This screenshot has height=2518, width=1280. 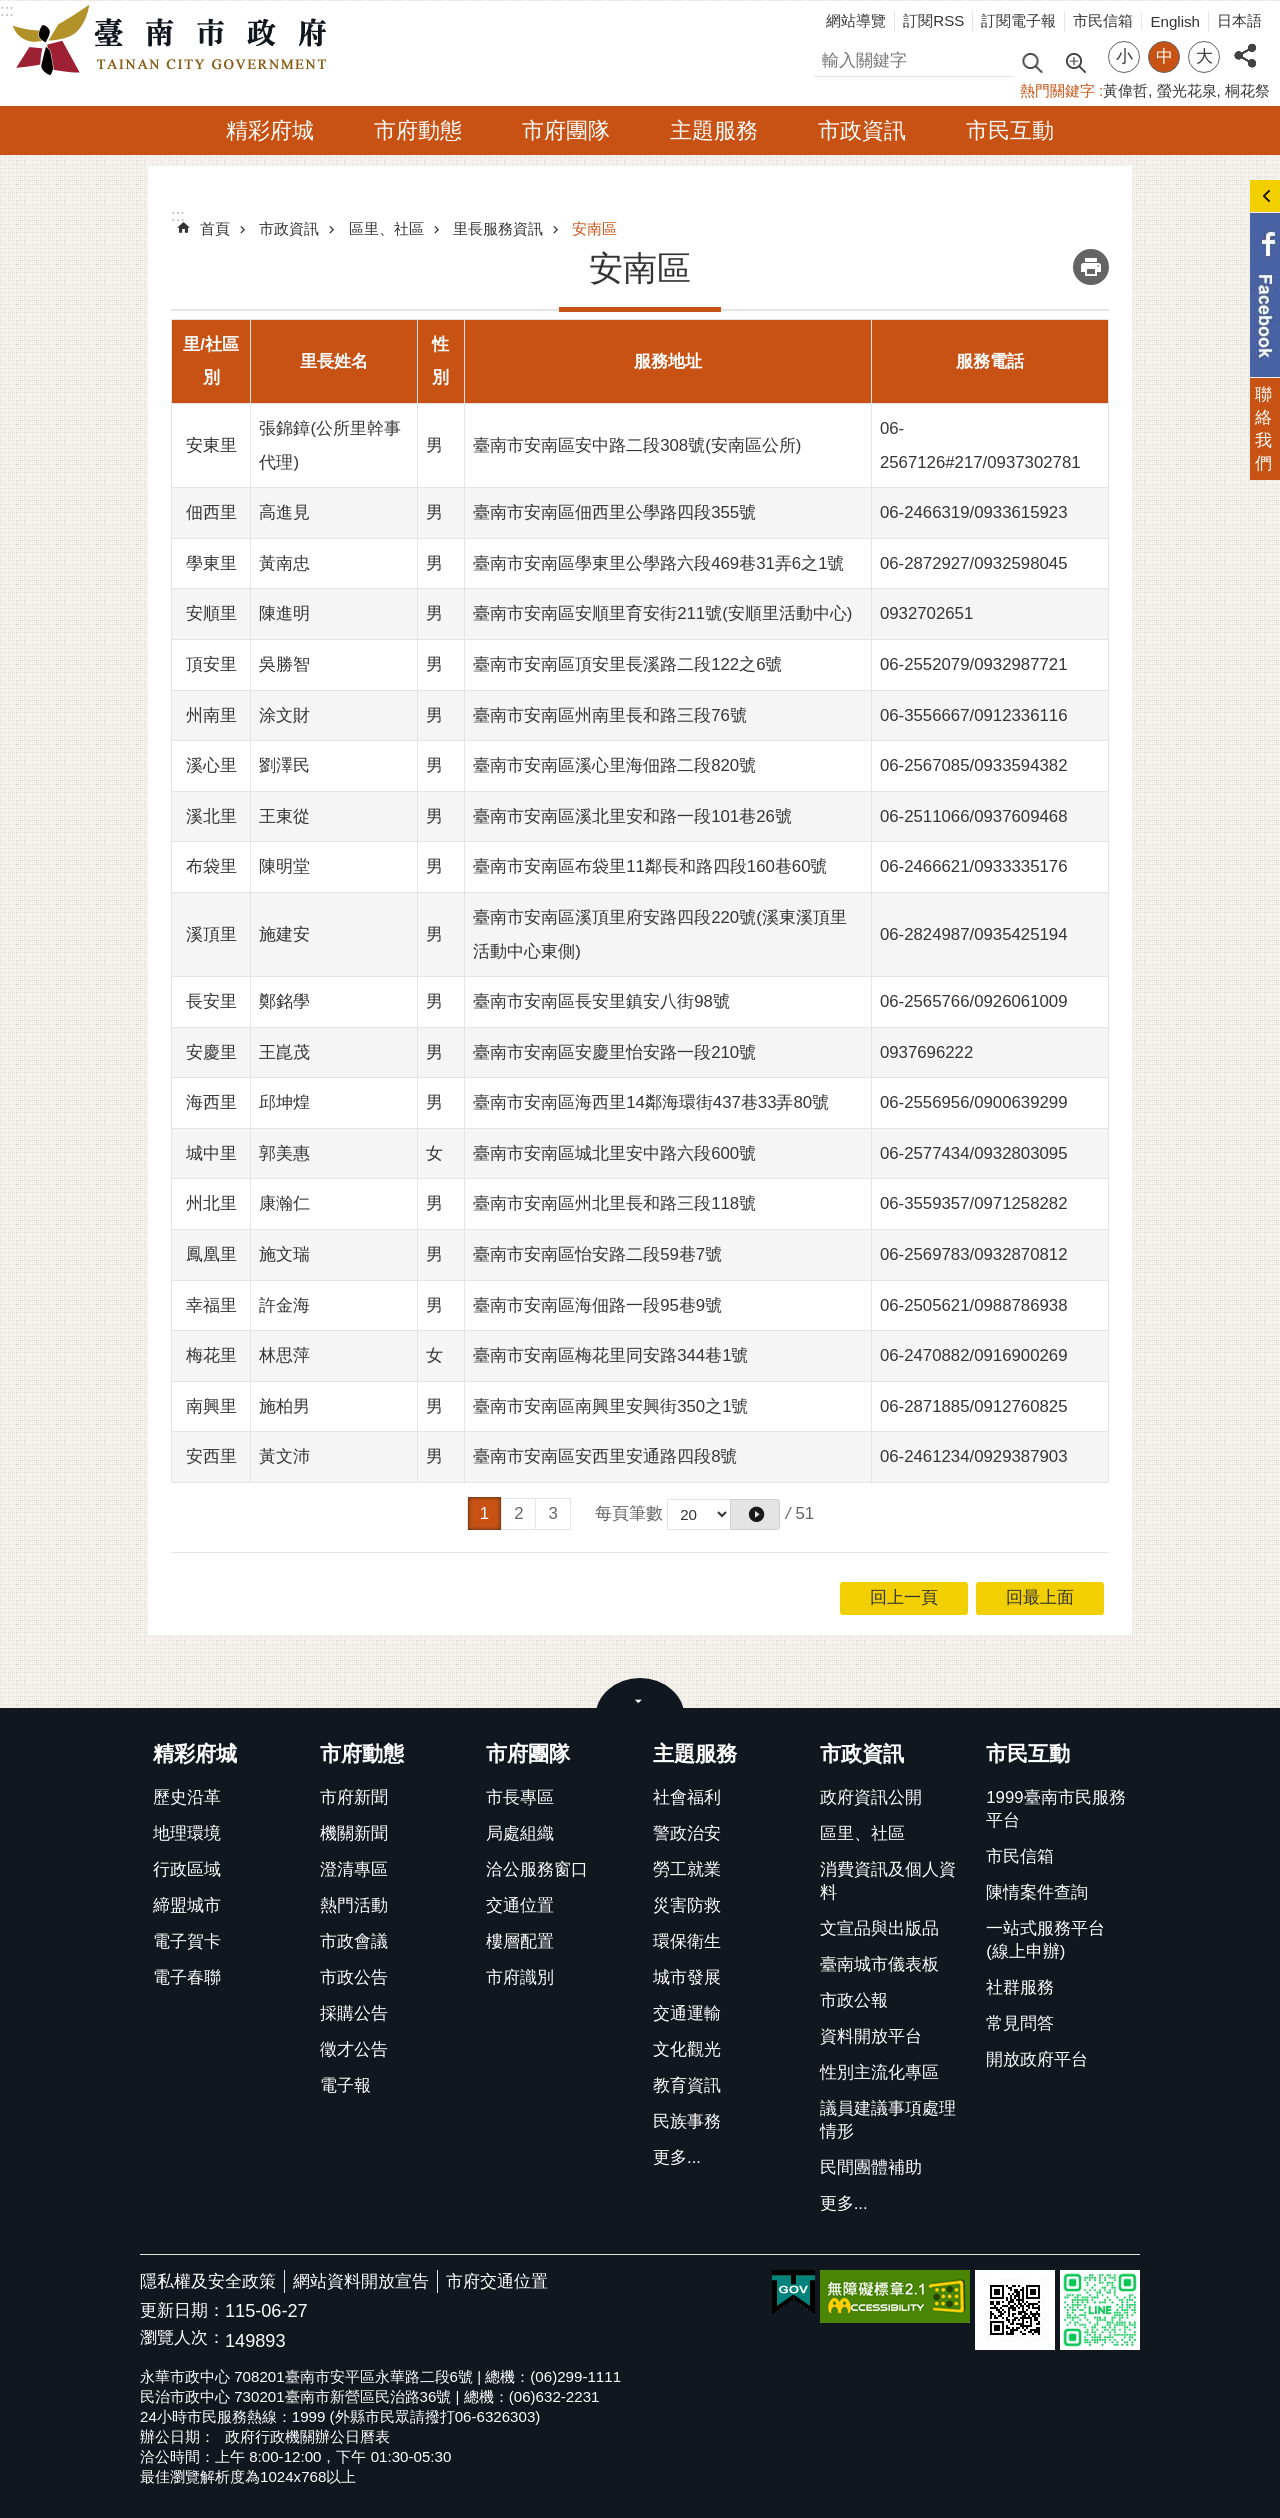 I want to click on 精彩府城, so click(x=270, y=130).